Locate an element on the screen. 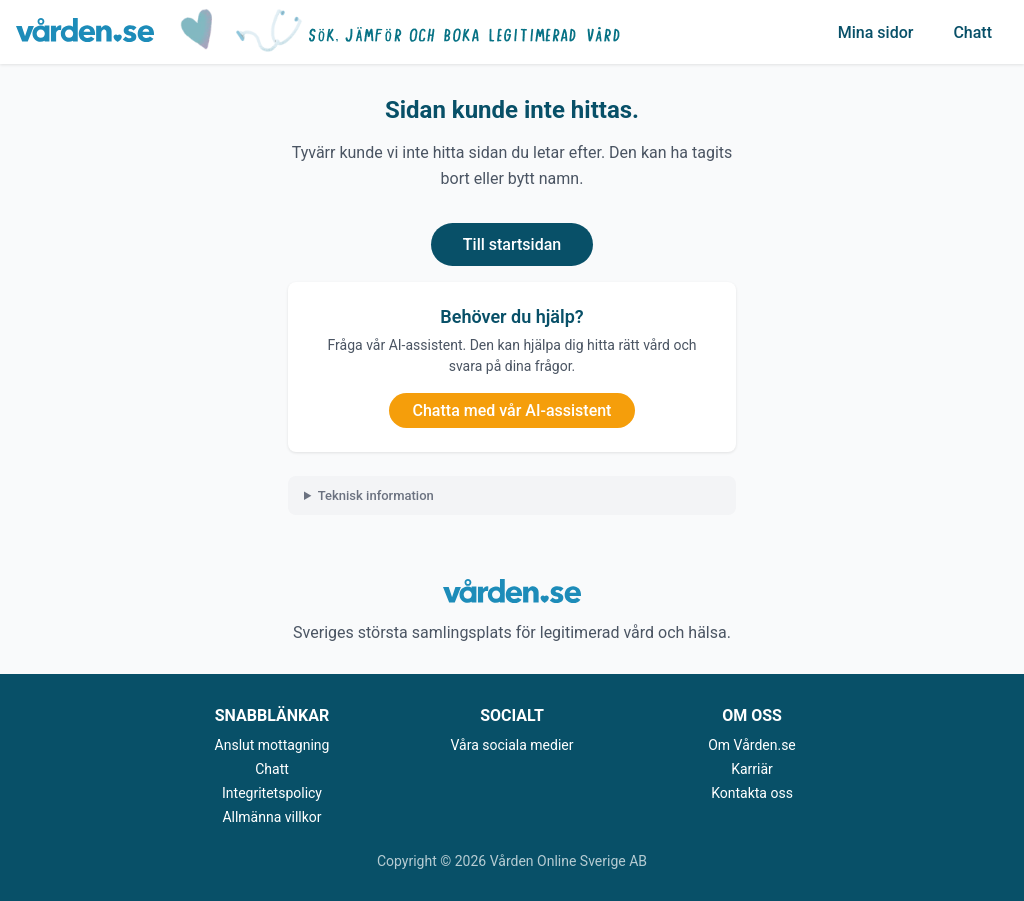  Teknisk information is located at coordinates (376, 495).